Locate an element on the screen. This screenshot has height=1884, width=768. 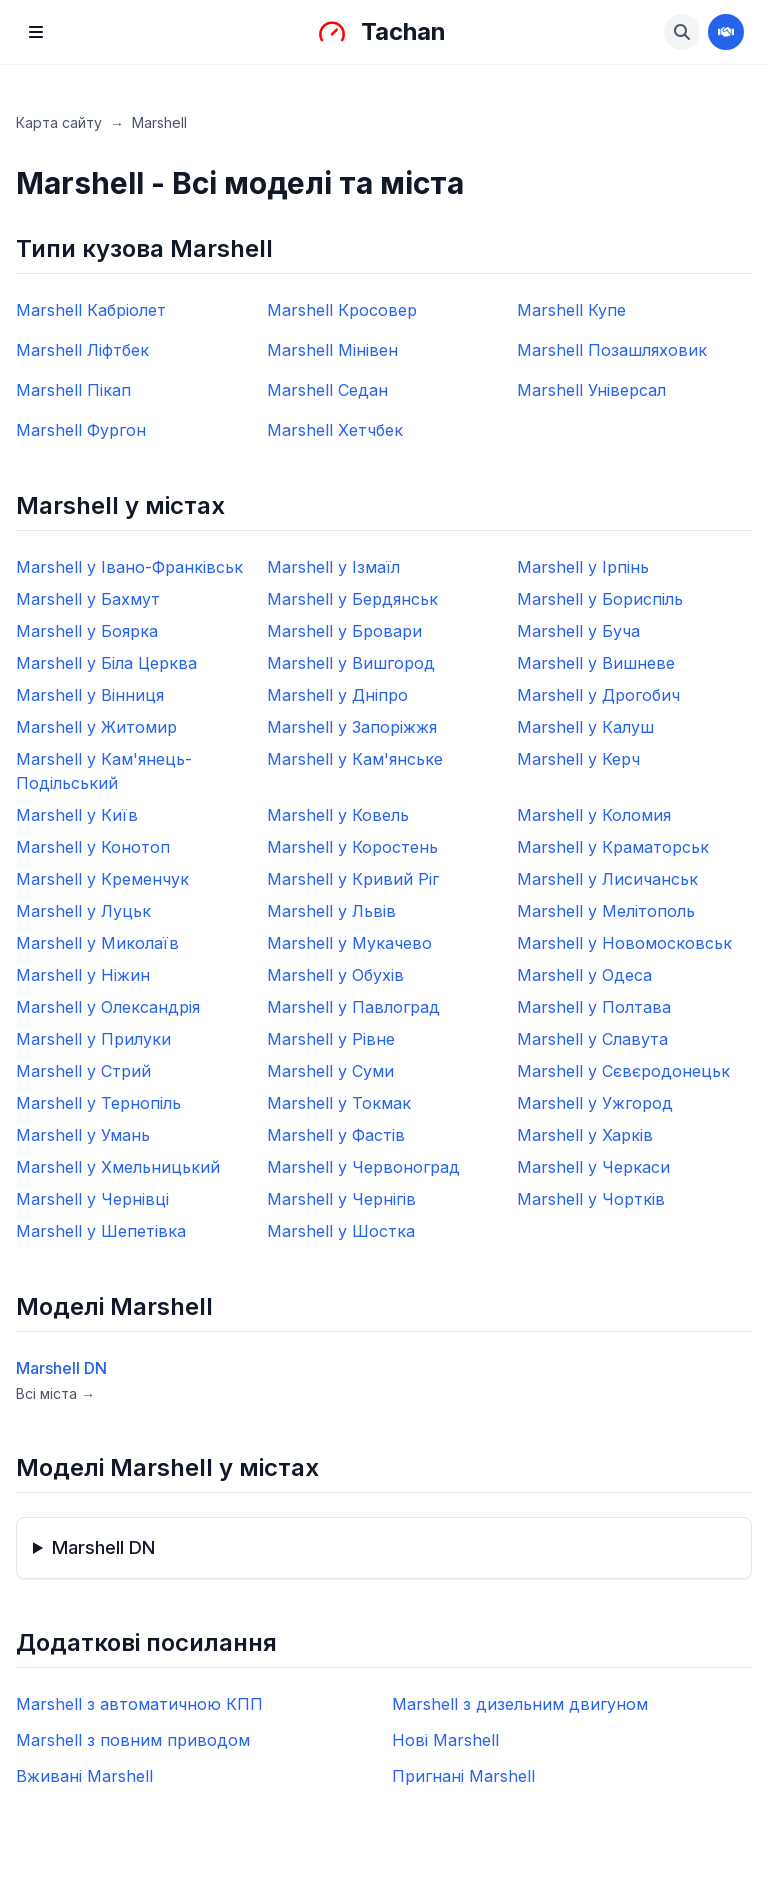
Marshell у Стрий is located at coordinates (83, 1071).